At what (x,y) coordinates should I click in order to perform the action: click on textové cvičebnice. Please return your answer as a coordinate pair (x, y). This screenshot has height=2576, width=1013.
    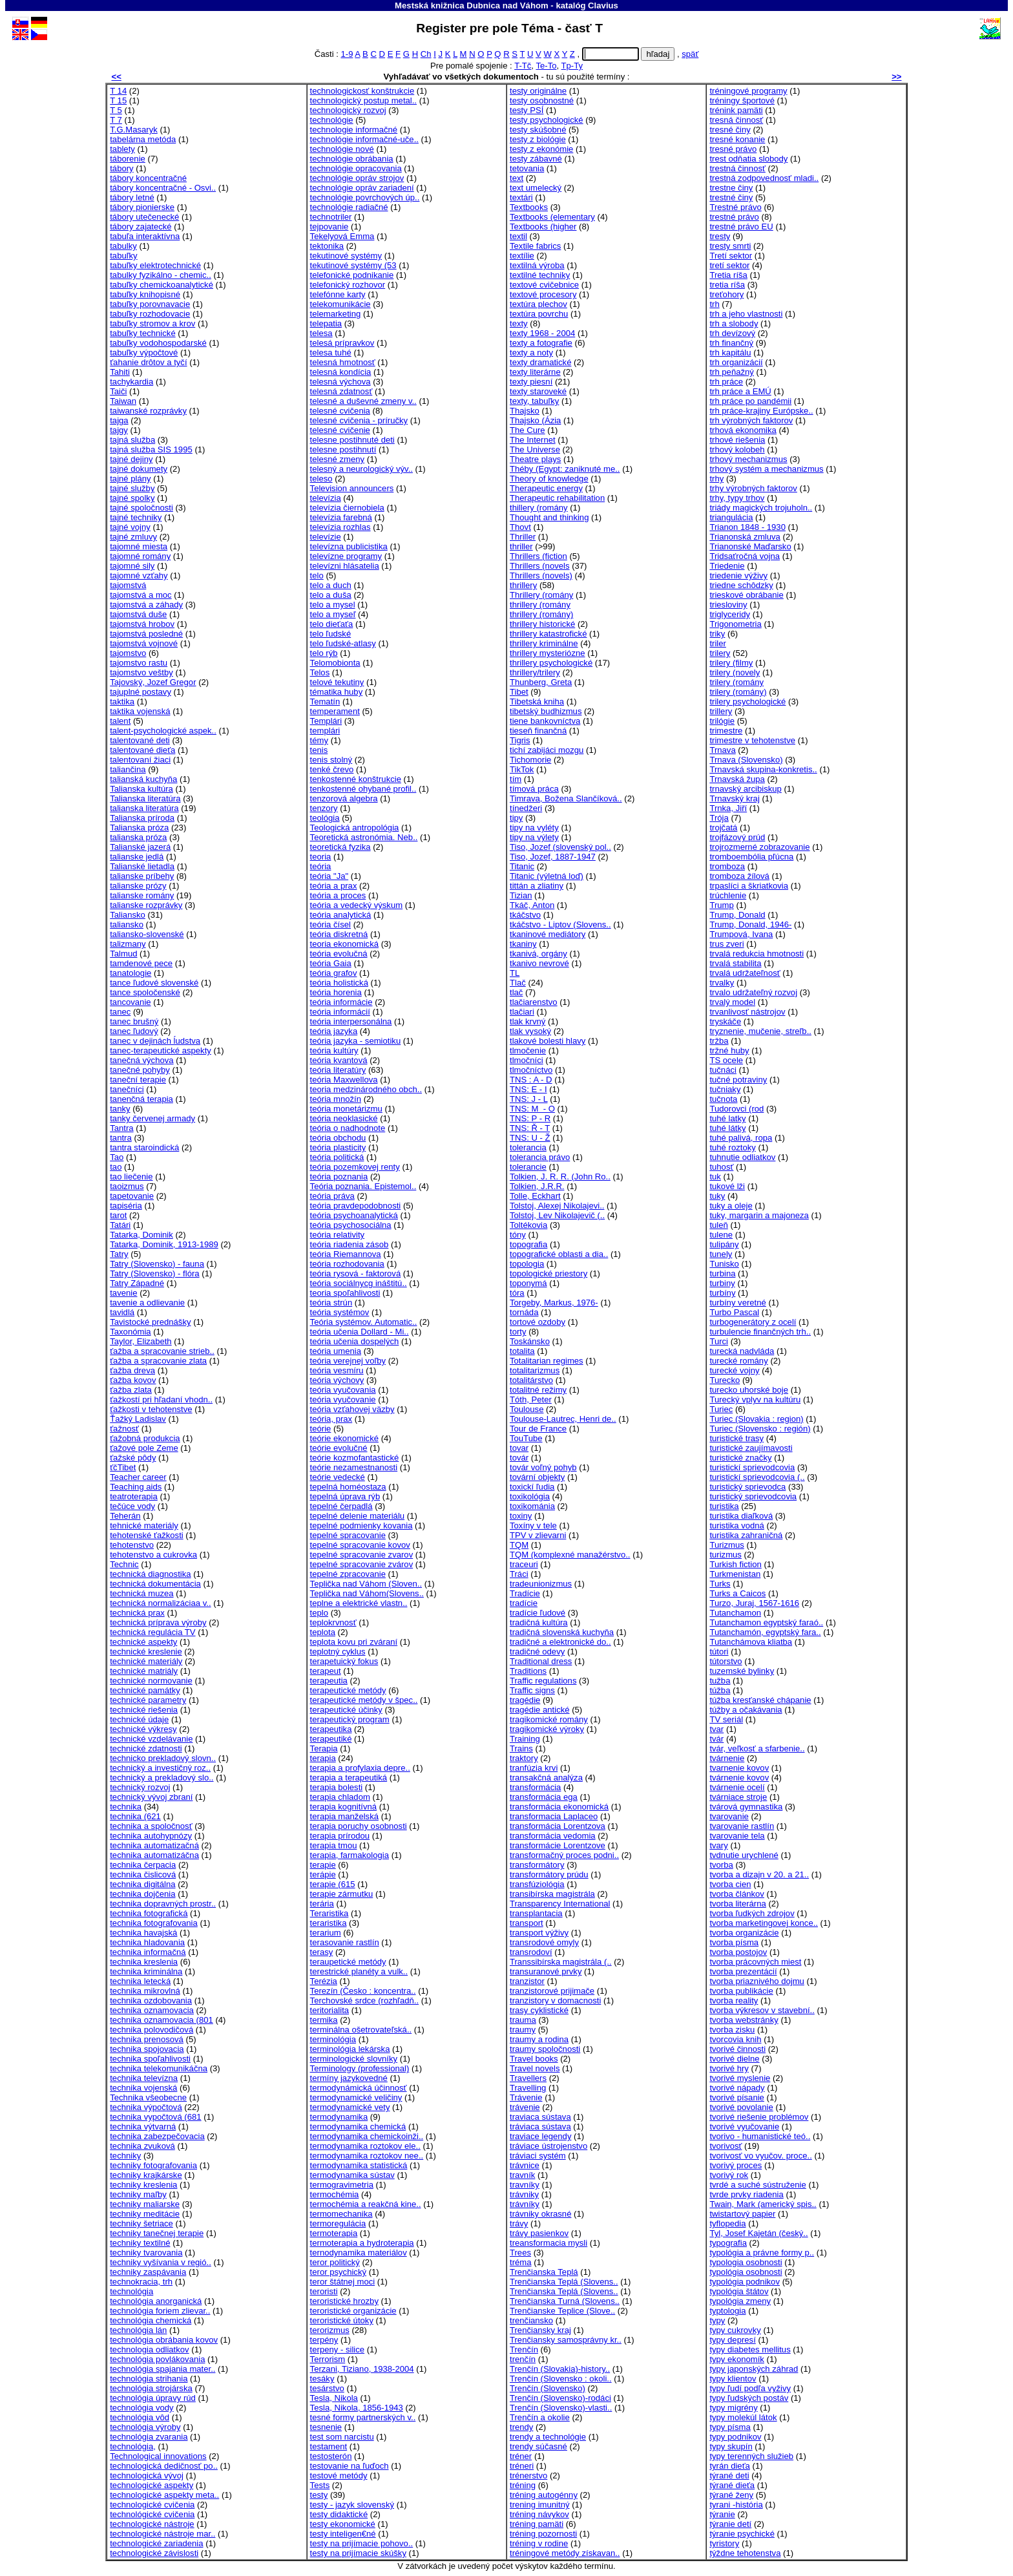
    Looking at the image, I should click on (544, 285).